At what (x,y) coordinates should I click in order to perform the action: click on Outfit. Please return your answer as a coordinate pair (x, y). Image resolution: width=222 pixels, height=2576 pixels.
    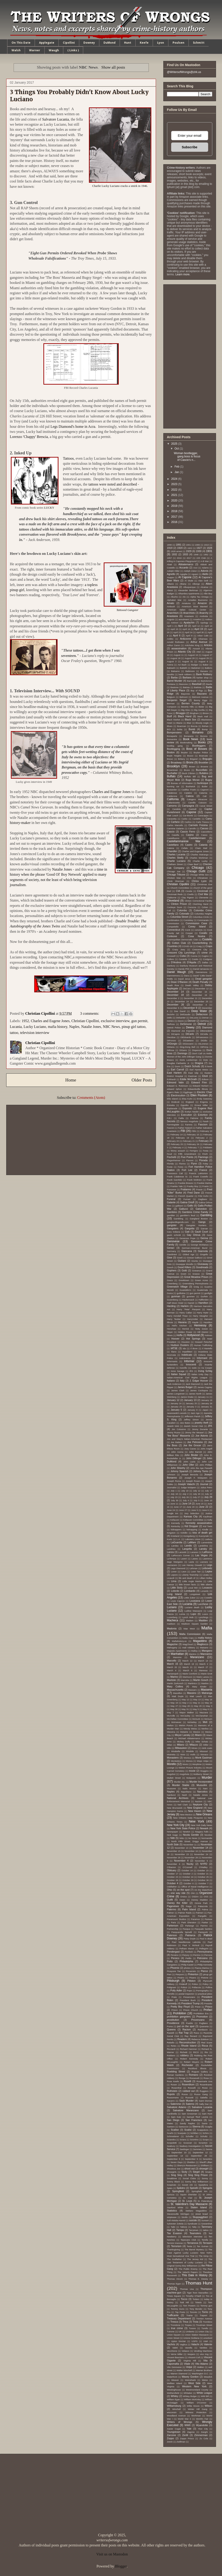
    Looking at the image, I should click on (170, 1899).